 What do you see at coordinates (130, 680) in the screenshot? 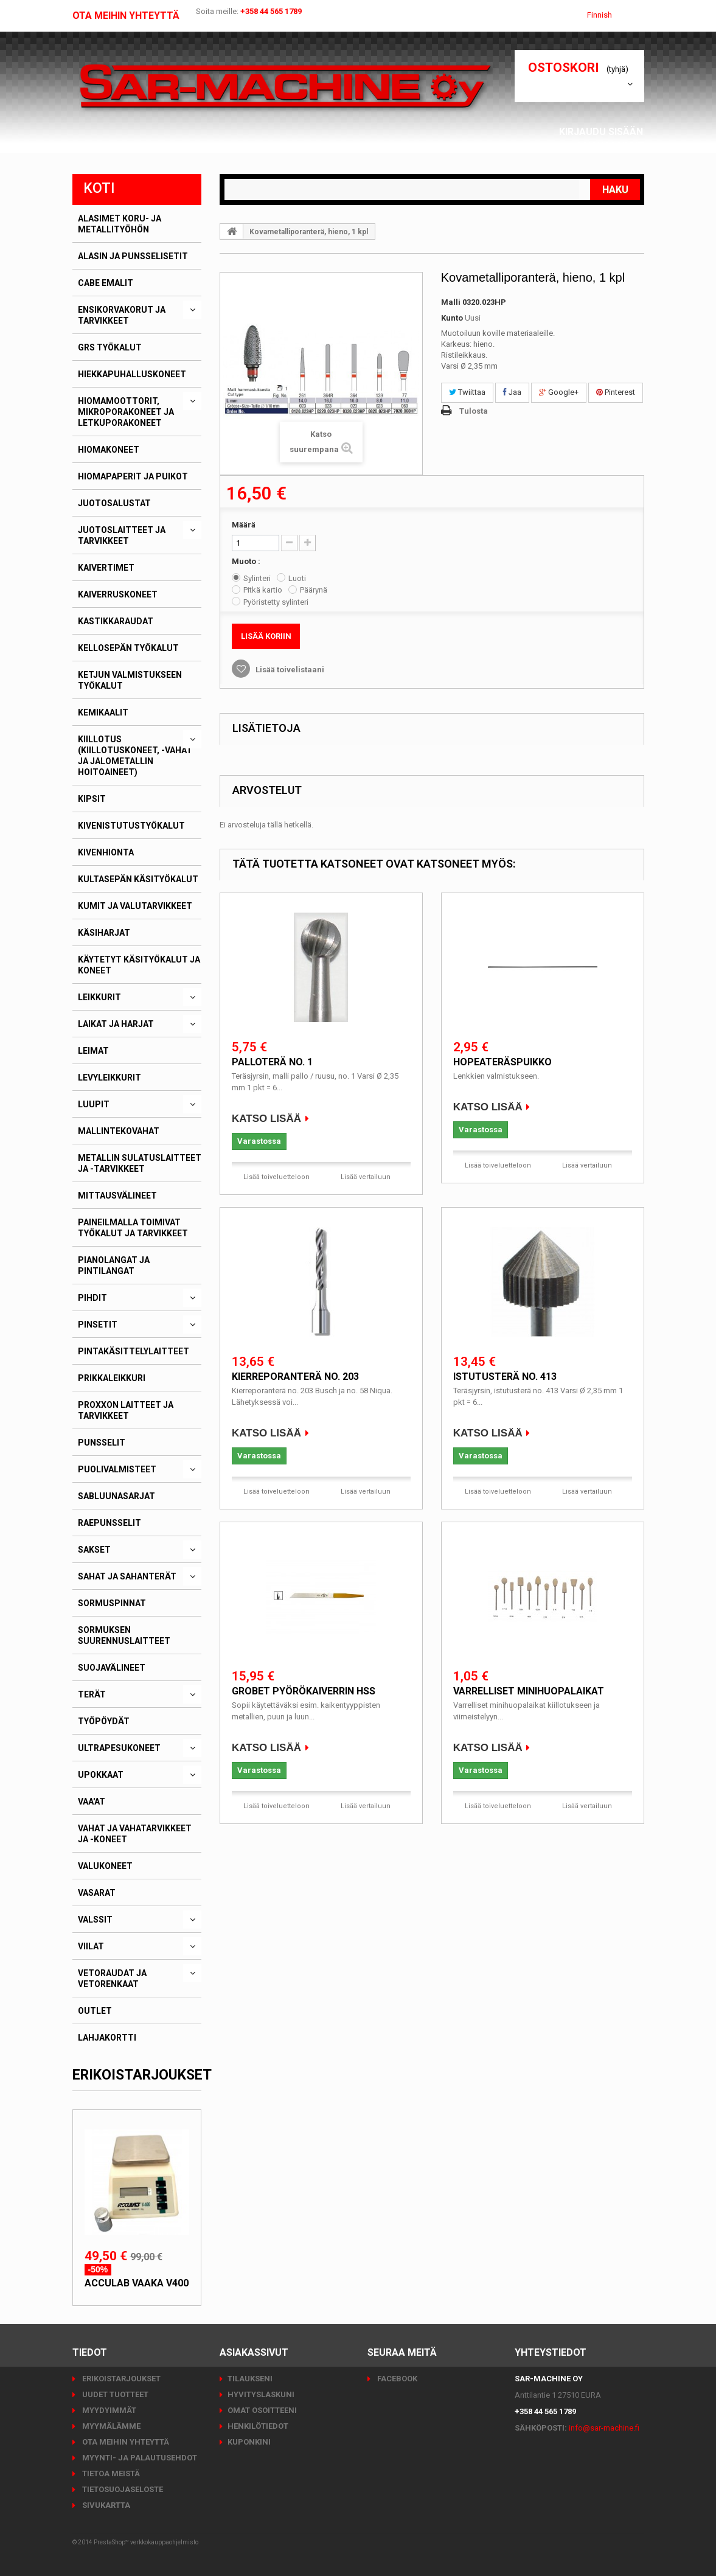
I see `Ketjun valmistukseen työkalut` at bounding box center [130, 680].